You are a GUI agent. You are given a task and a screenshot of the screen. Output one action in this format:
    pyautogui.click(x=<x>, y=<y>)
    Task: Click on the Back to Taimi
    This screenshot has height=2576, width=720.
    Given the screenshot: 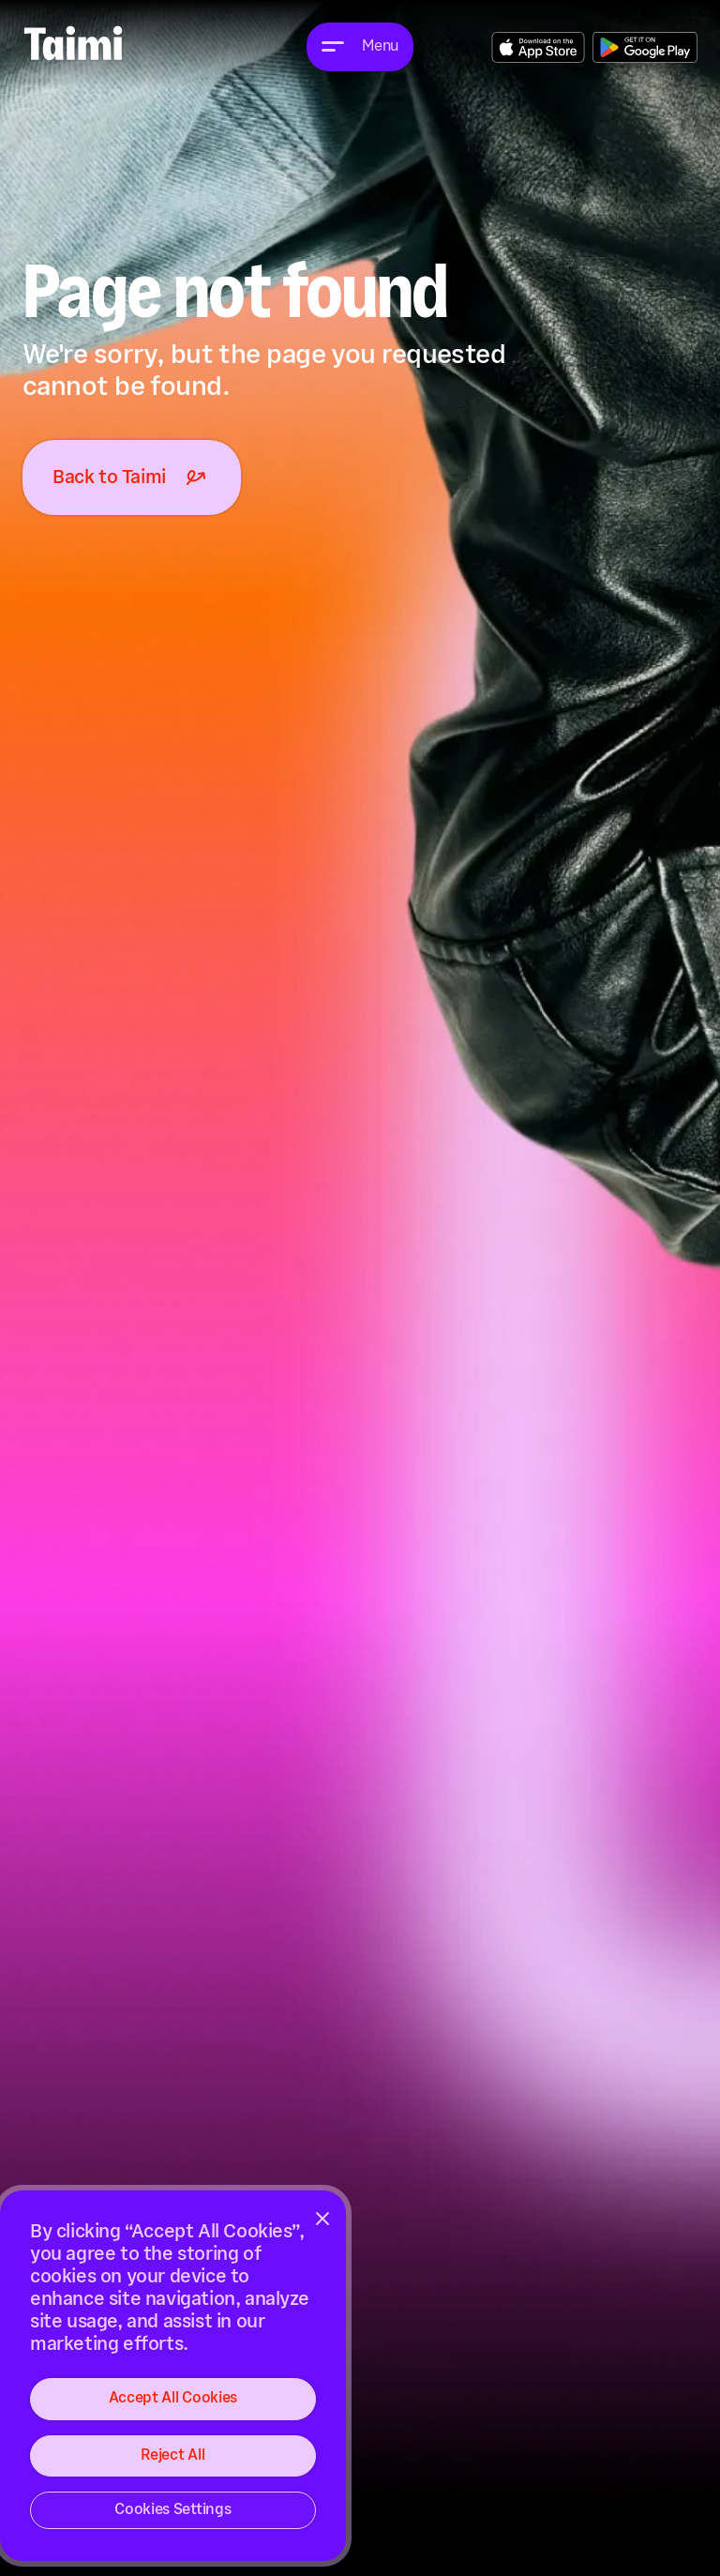 What is the action you would take?
    pyautogui.click(x=131, y=477)
    